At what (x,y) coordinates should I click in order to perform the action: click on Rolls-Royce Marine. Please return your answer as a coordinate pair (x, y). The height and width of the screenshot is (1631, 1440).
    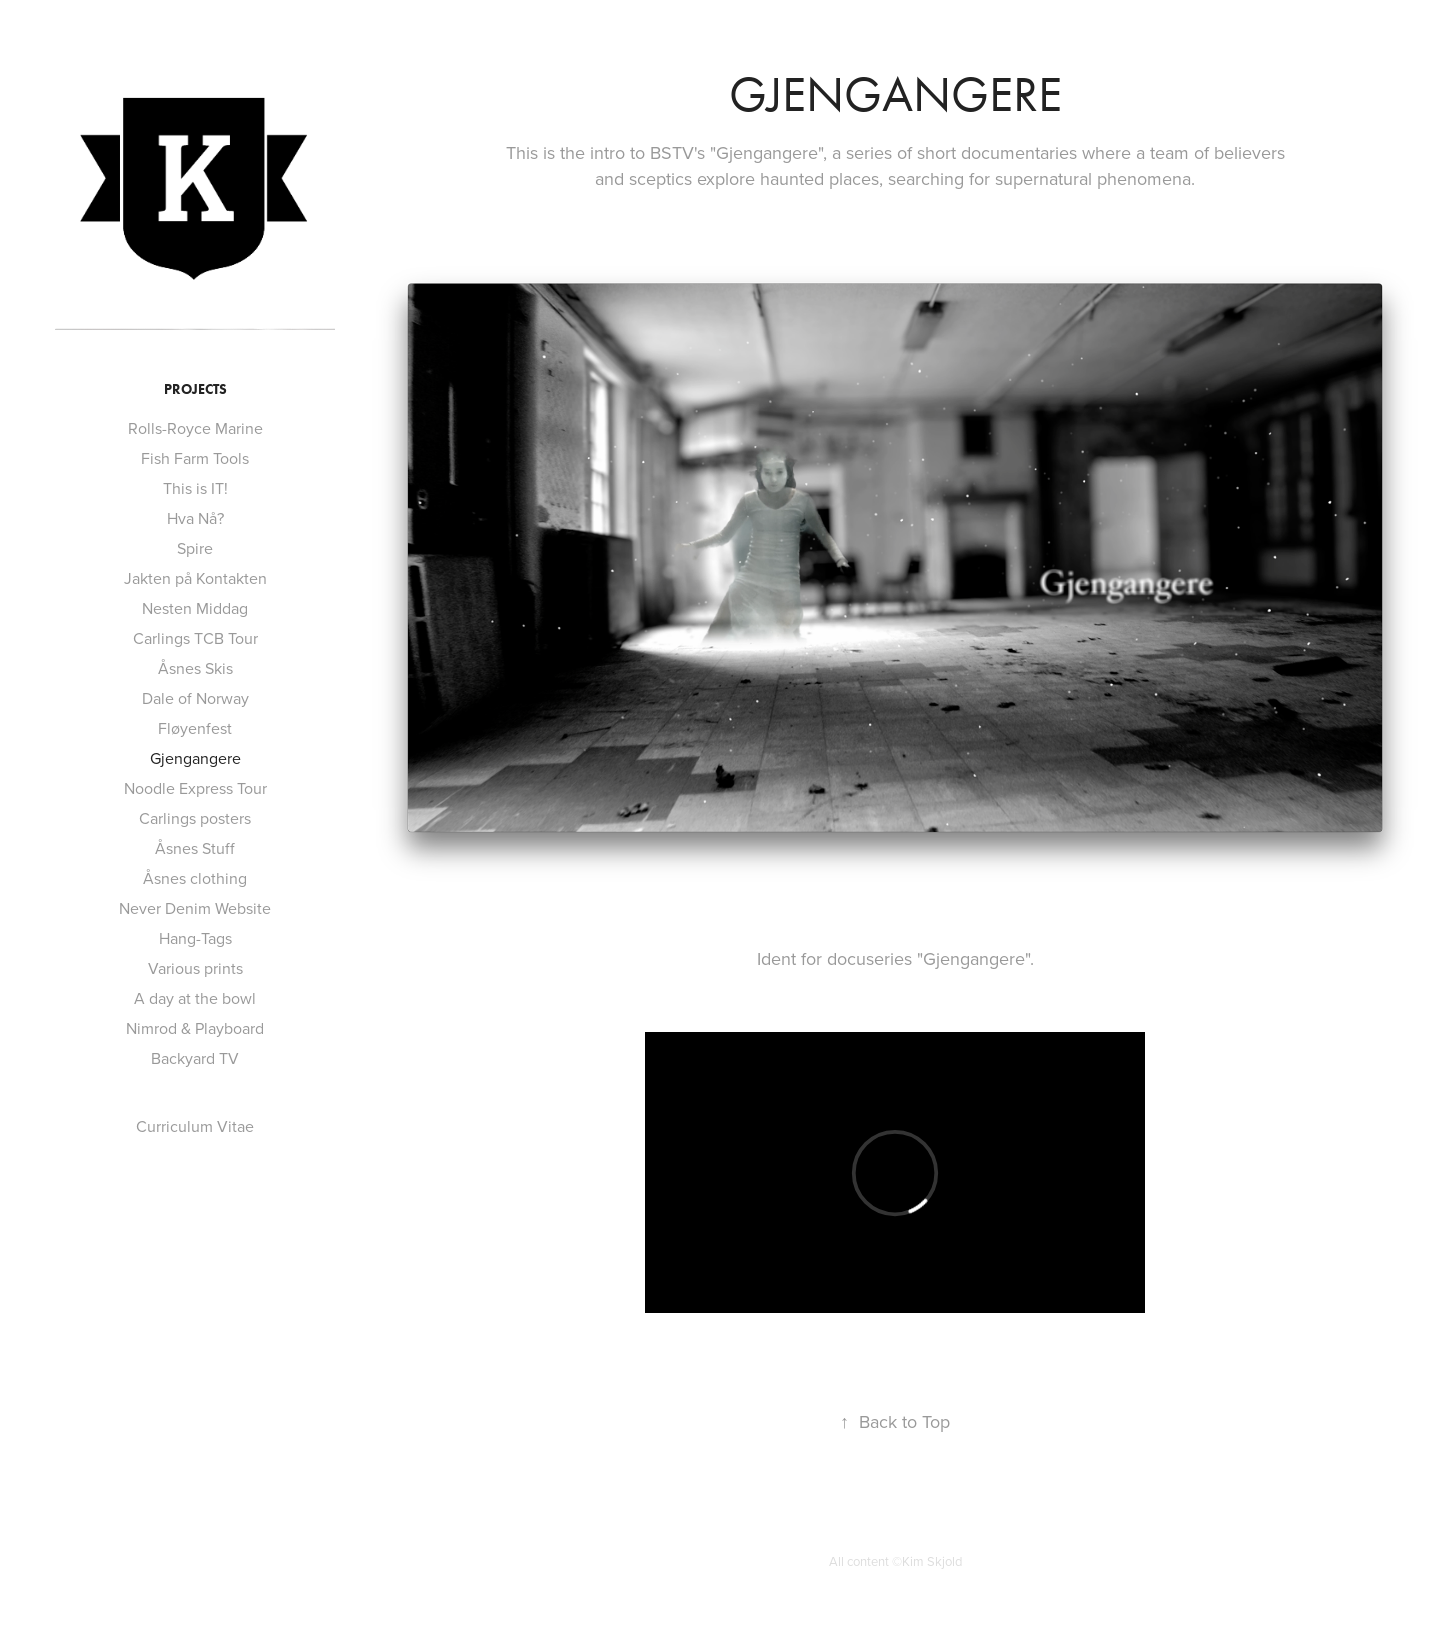
    Looking at the image, I should click on (195, 428).